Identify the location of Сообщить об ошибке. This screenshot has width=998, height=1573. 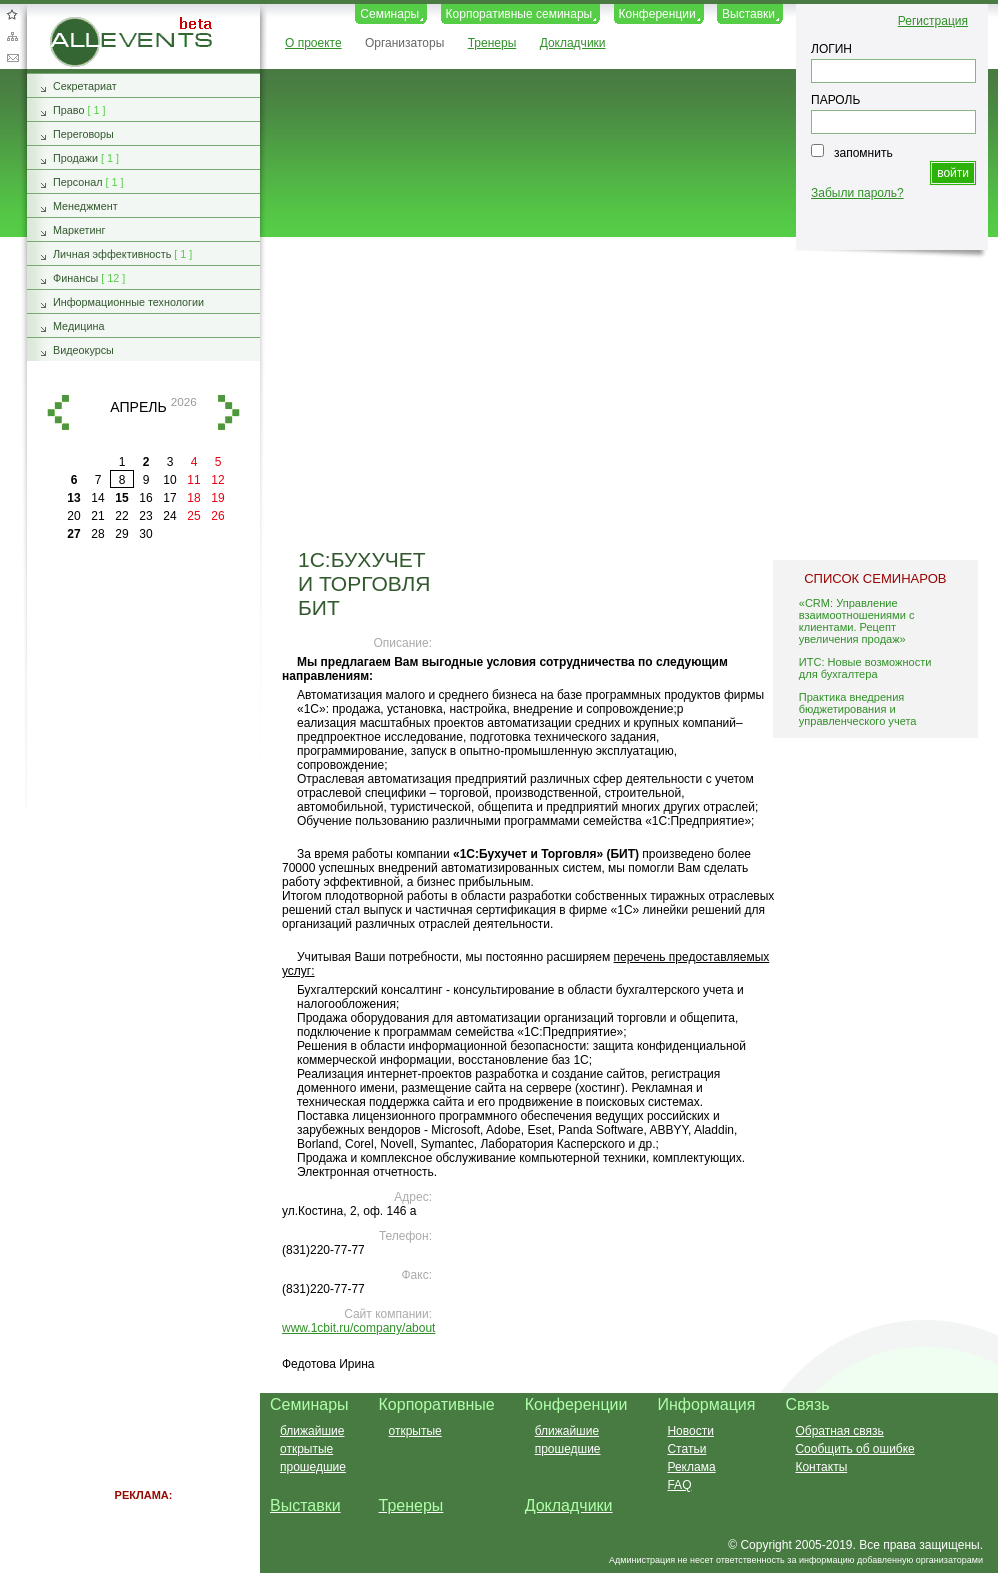
(854, 1449).